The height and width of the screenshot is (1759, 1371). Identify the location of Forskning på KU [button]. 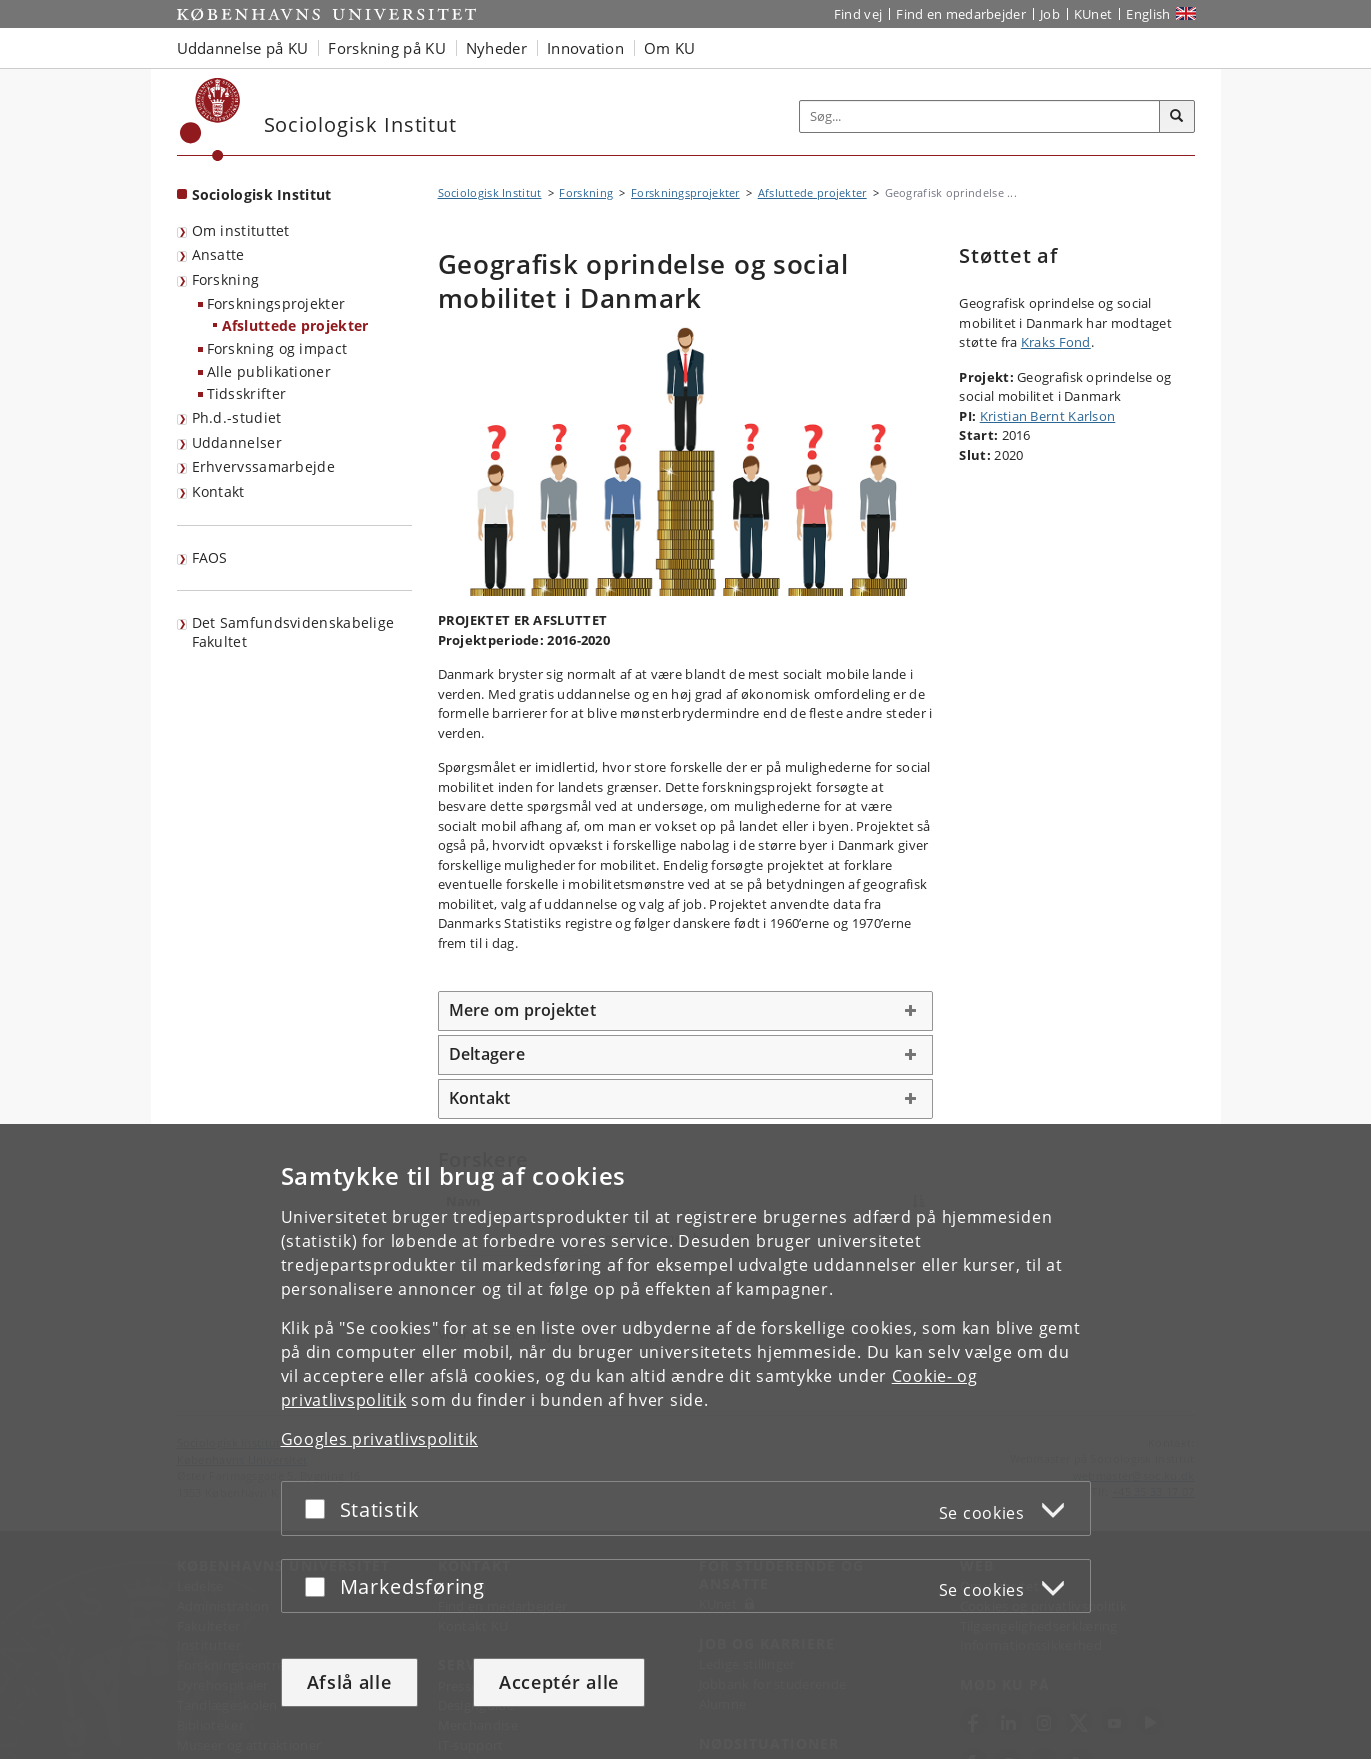
(387, 48).